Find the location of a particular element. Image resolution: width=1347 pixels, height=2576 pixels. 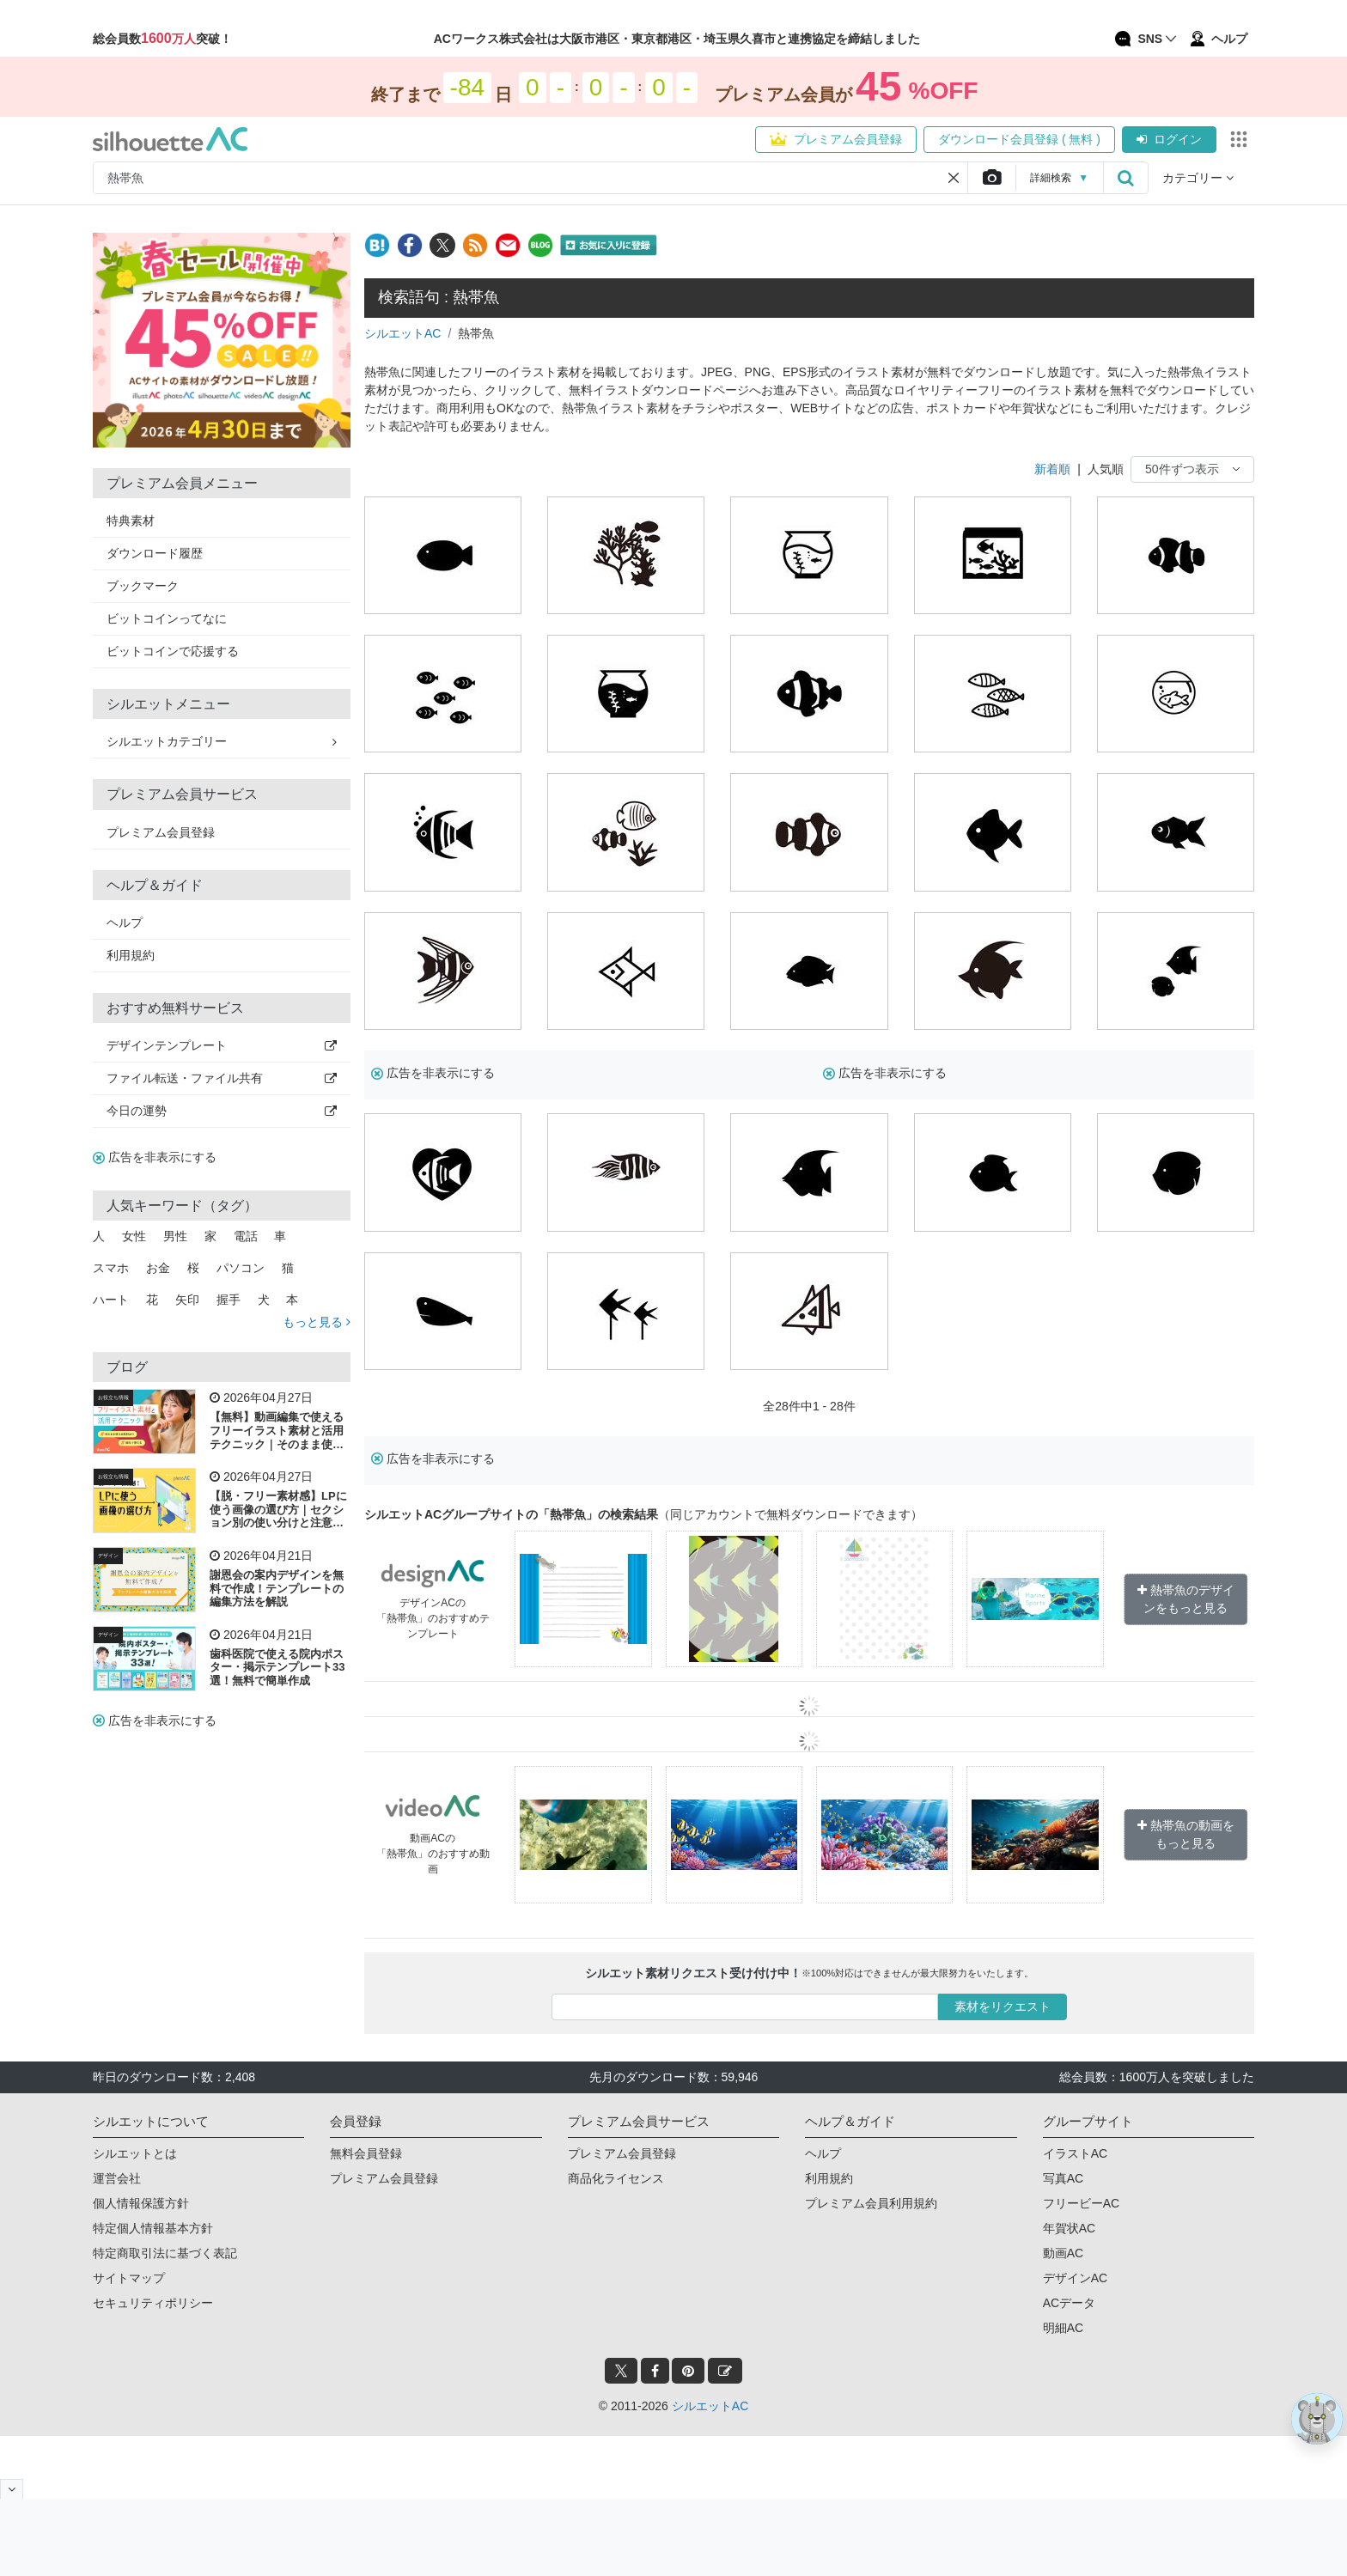

ファイル転送・ファイル共有 is located at coordinates (222, 1078).